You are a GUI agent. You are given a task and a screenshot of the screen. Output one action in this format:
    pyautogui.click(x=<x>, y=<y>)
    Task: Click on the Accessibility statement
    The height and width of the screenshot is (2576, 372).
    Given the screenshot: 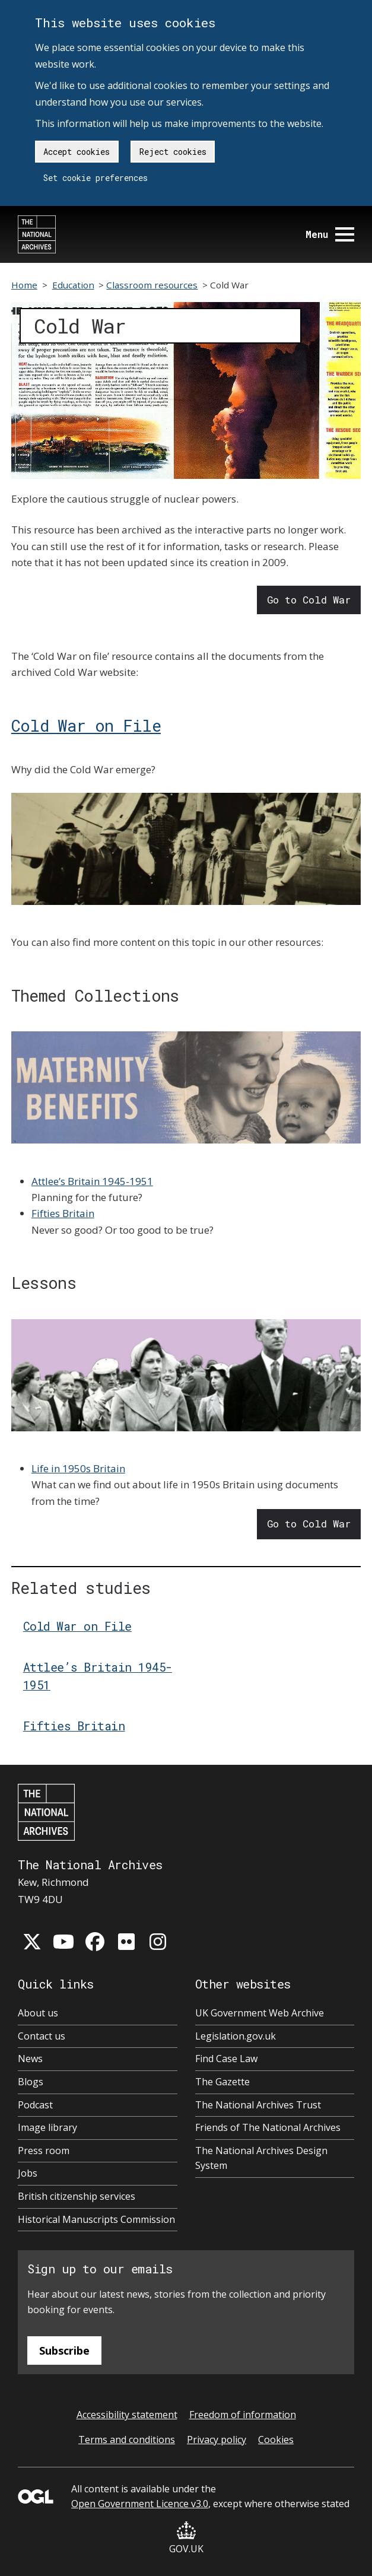 What is the action you would take?
    pyautogui.click(x=127, y=2414)
    